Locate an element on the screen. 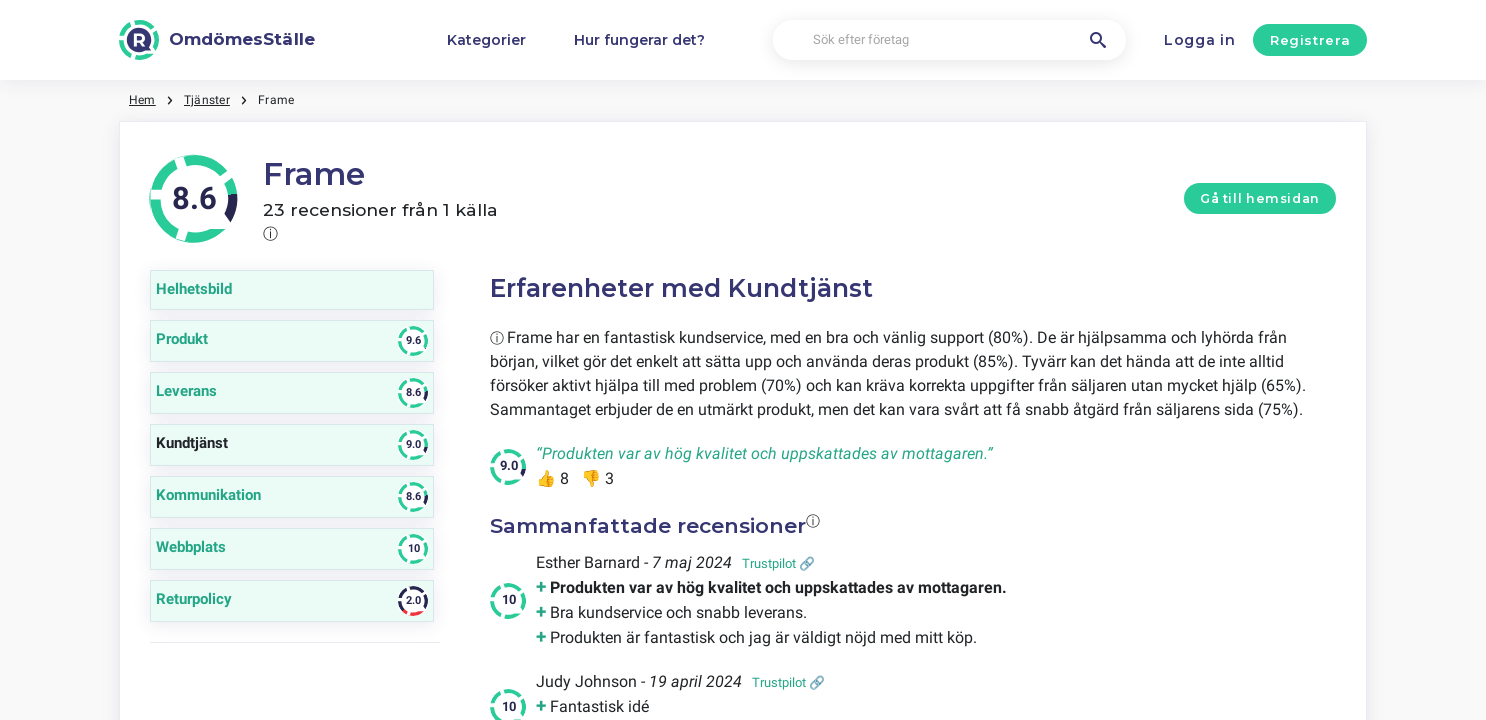 The height and width of the screenshot is (720, 1486). Kategorier is located at coordinates (486, 40).